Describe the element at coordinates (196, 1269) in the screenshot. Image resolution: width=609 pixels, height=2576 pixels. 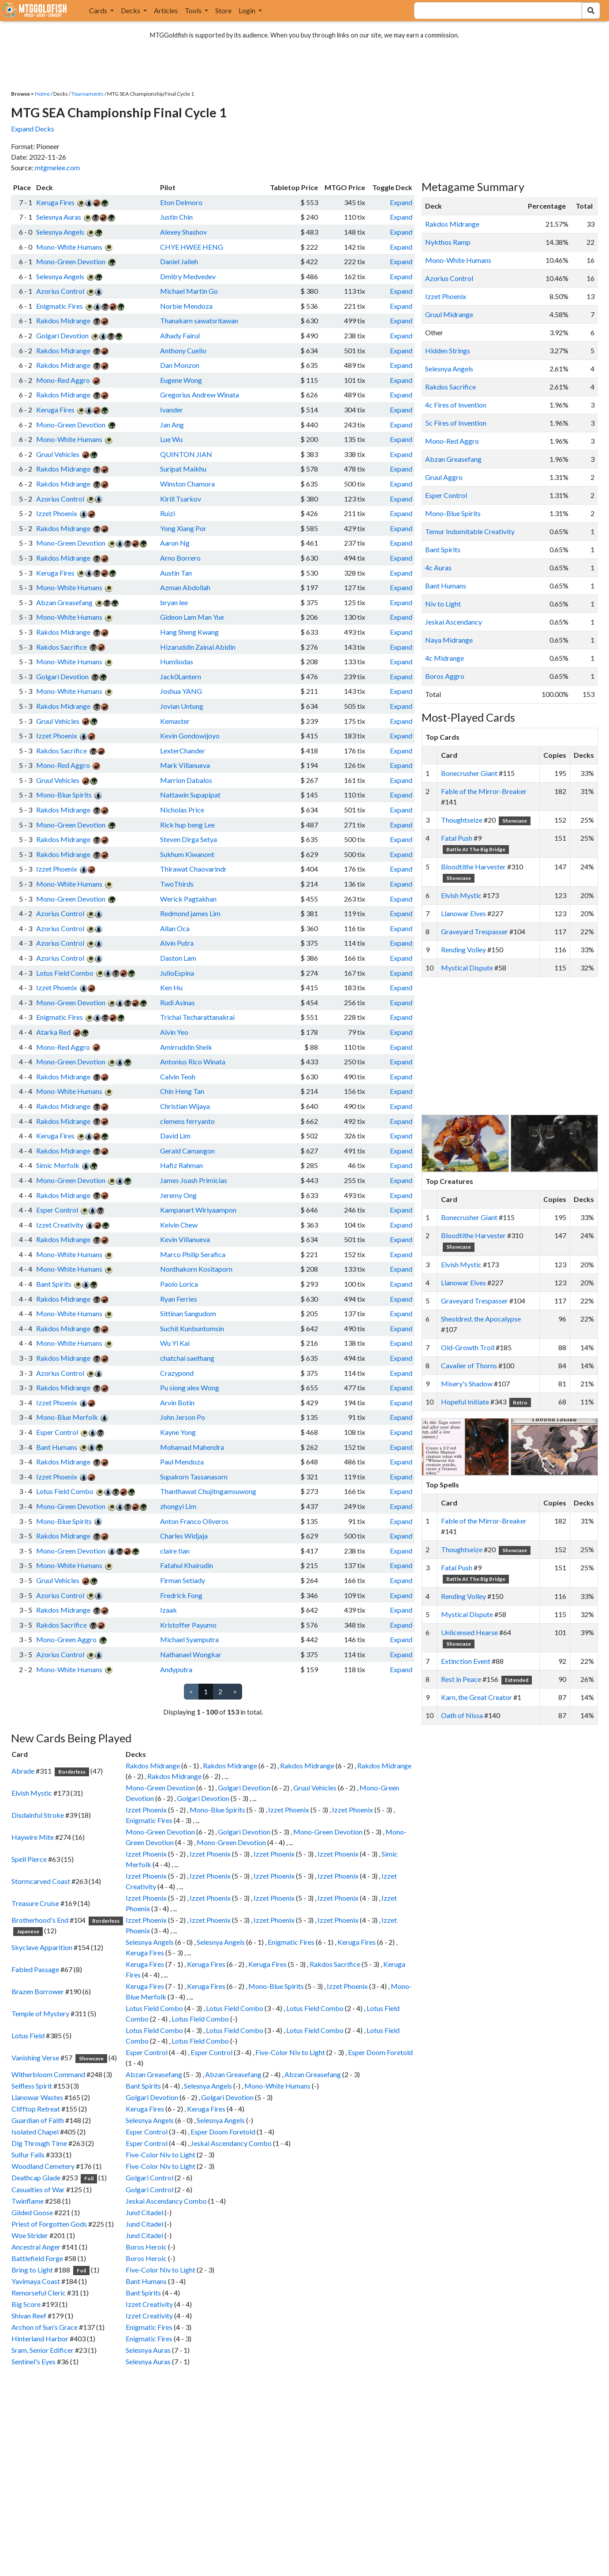
I see `Nonthakorn Kositaporn` at that location.